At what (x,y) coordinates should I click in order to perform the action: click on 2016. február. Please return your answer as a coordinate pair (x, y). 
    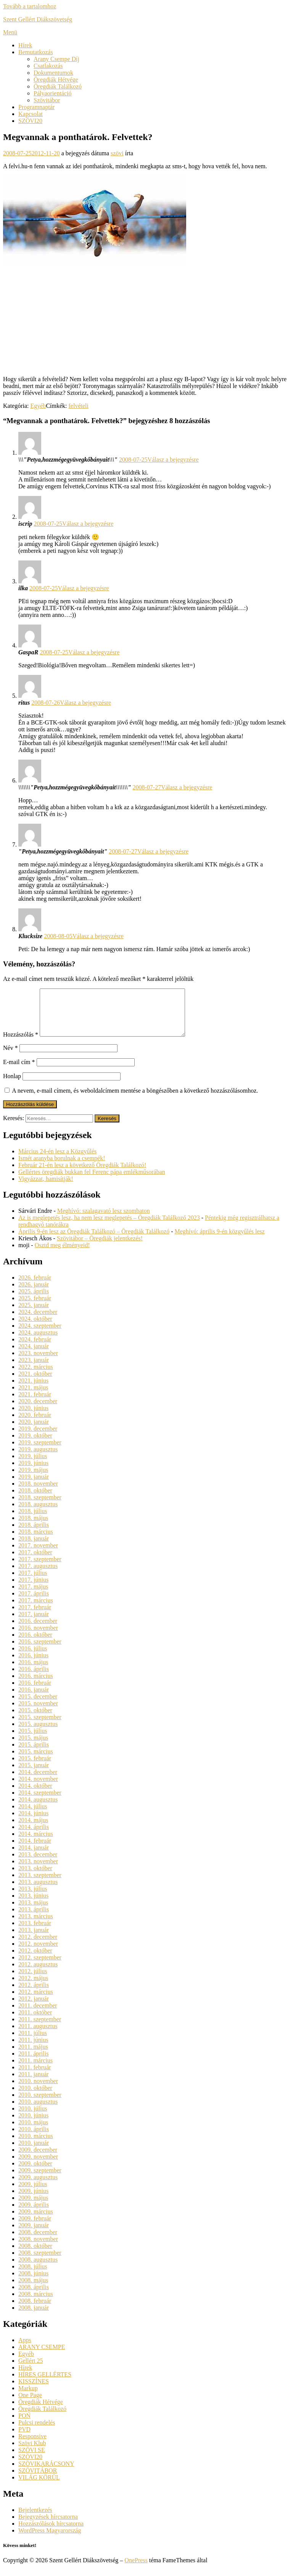
    Looking at the image, I should click on (34, 1692).